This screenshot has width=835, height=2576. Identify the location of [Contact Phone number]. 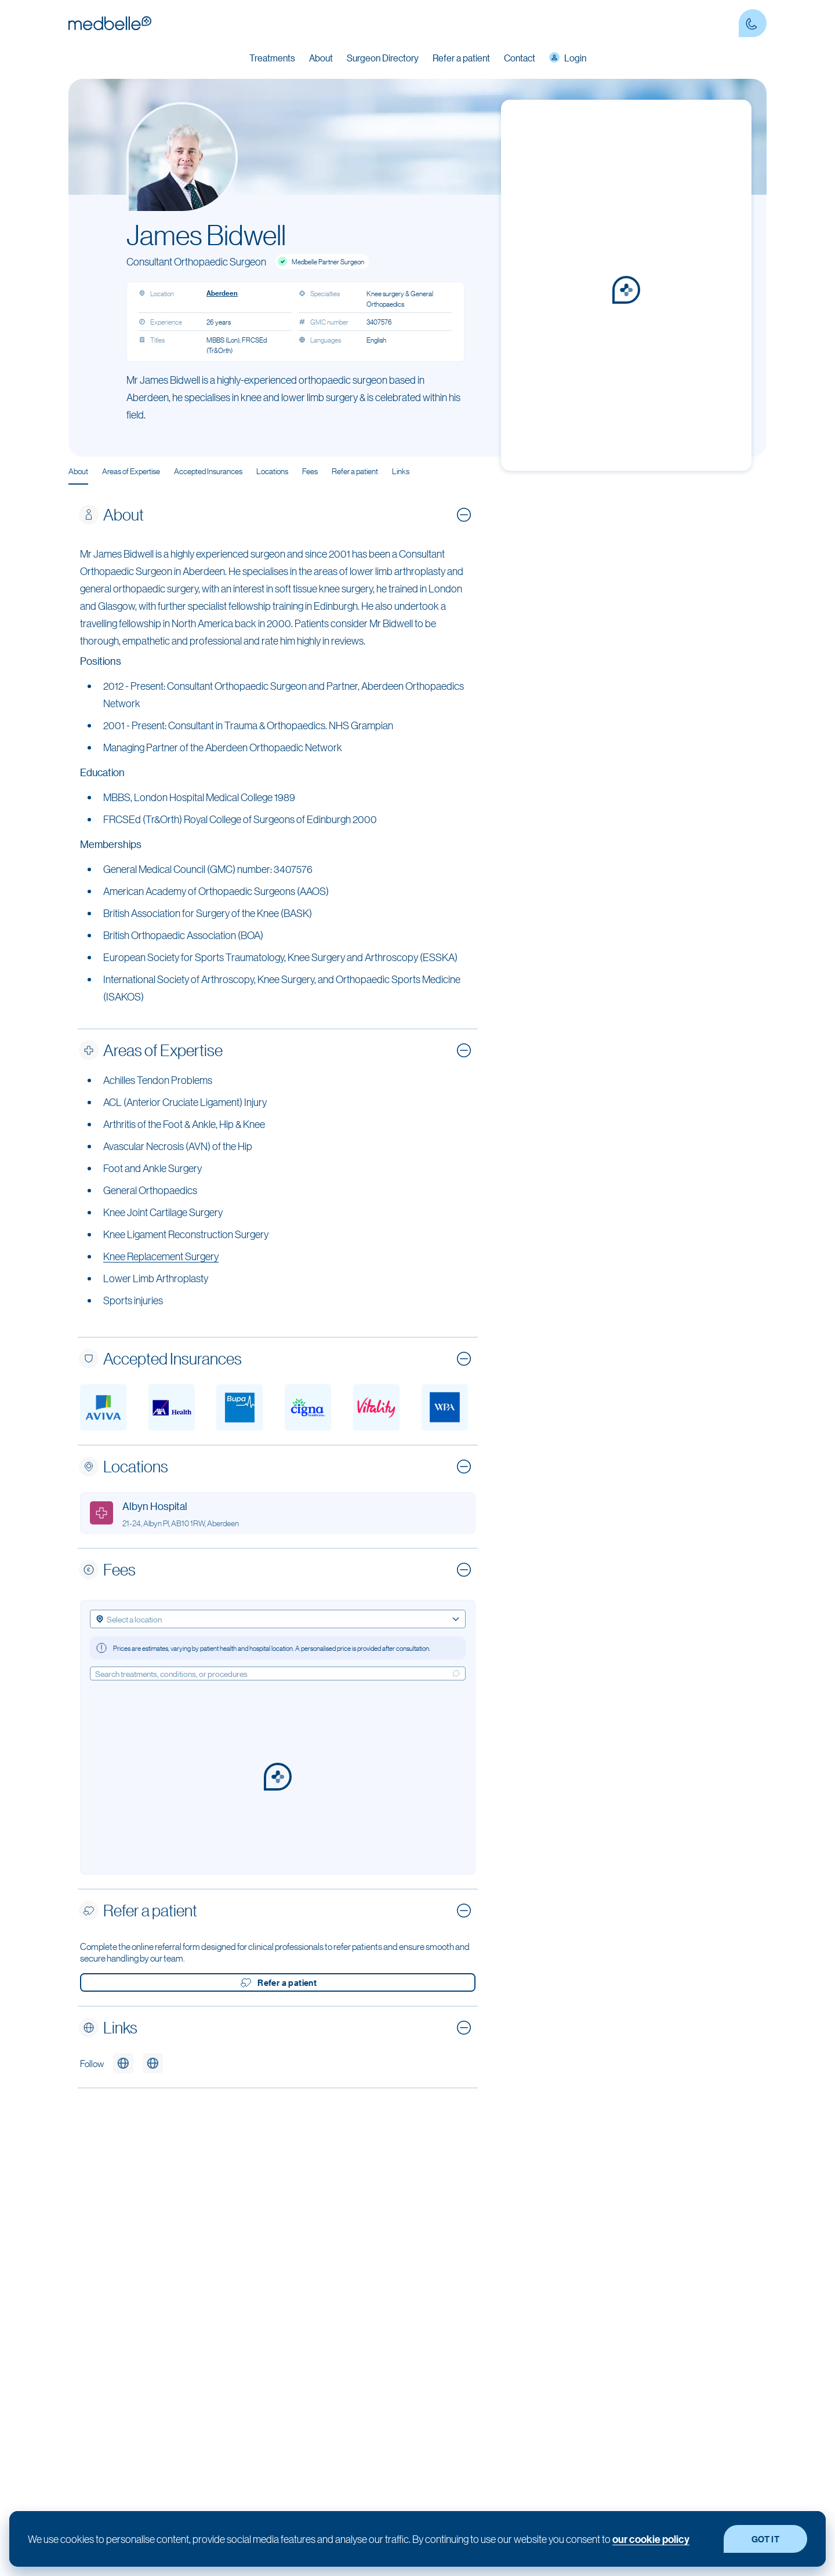
(753, 23).